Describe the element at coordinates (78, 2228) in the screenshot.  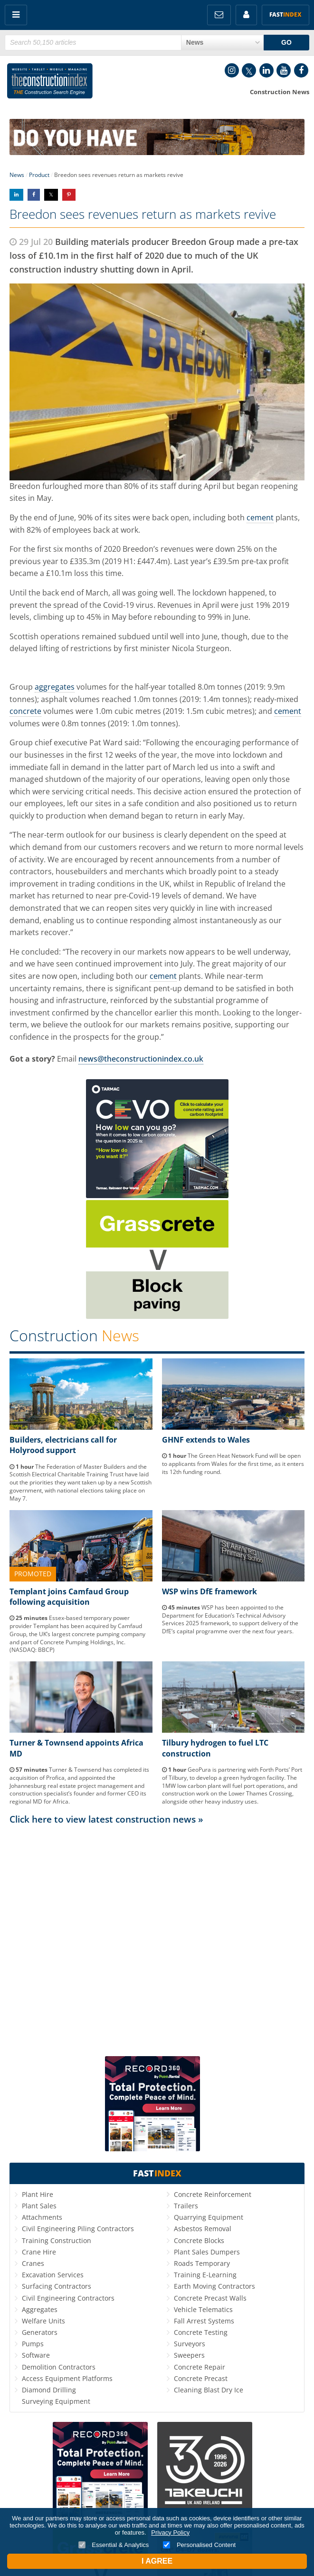
I see `Civil Engineering Piling Contractors` at that location.